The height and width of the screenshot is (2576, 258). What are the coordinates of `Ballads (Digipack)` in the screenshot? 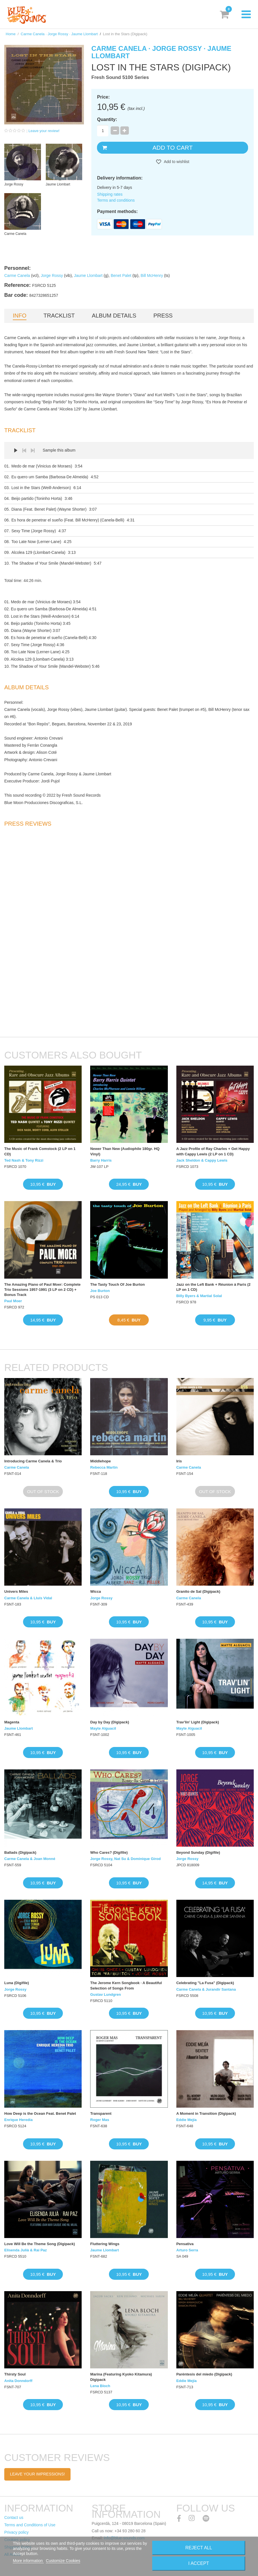 It's located at (20, 1852).